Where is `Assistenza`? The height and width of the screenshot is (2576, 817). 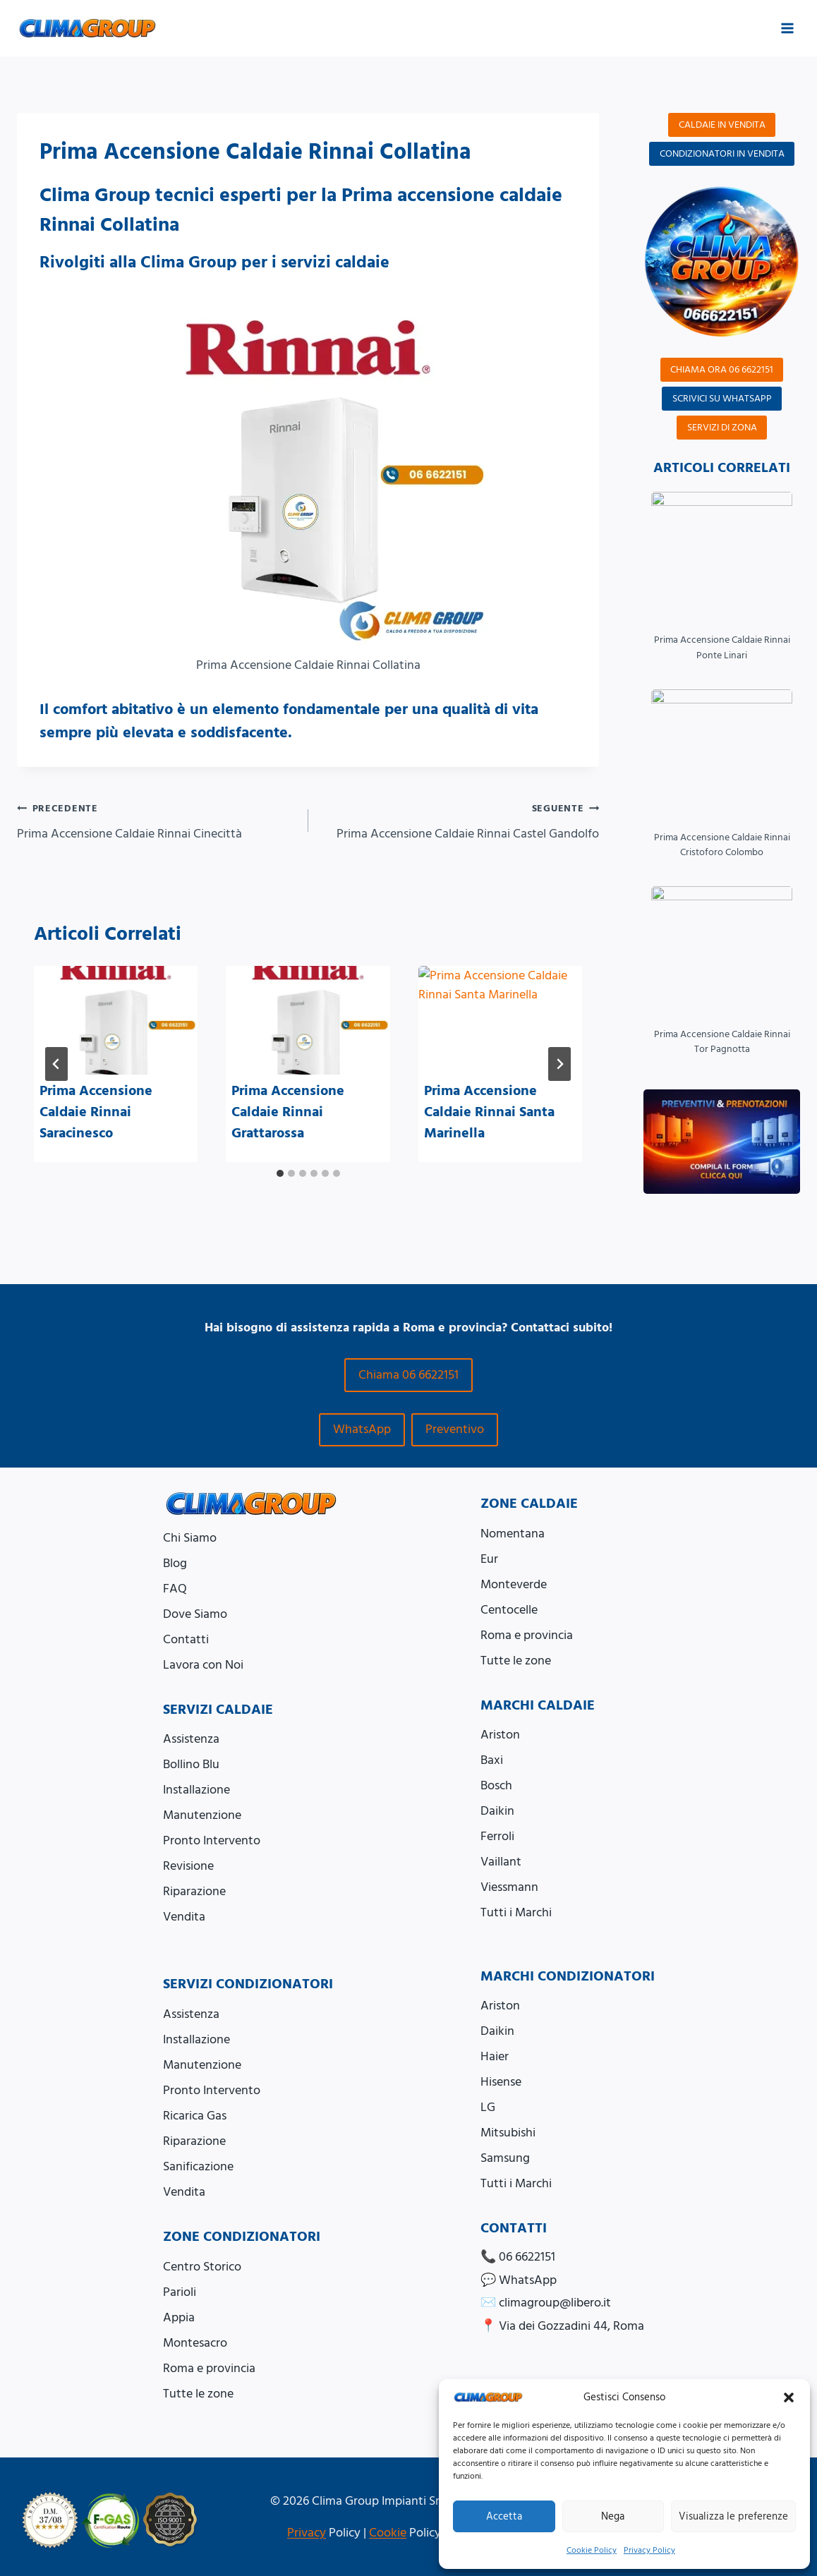
Assistenza is located at coordinates (191, 1739).